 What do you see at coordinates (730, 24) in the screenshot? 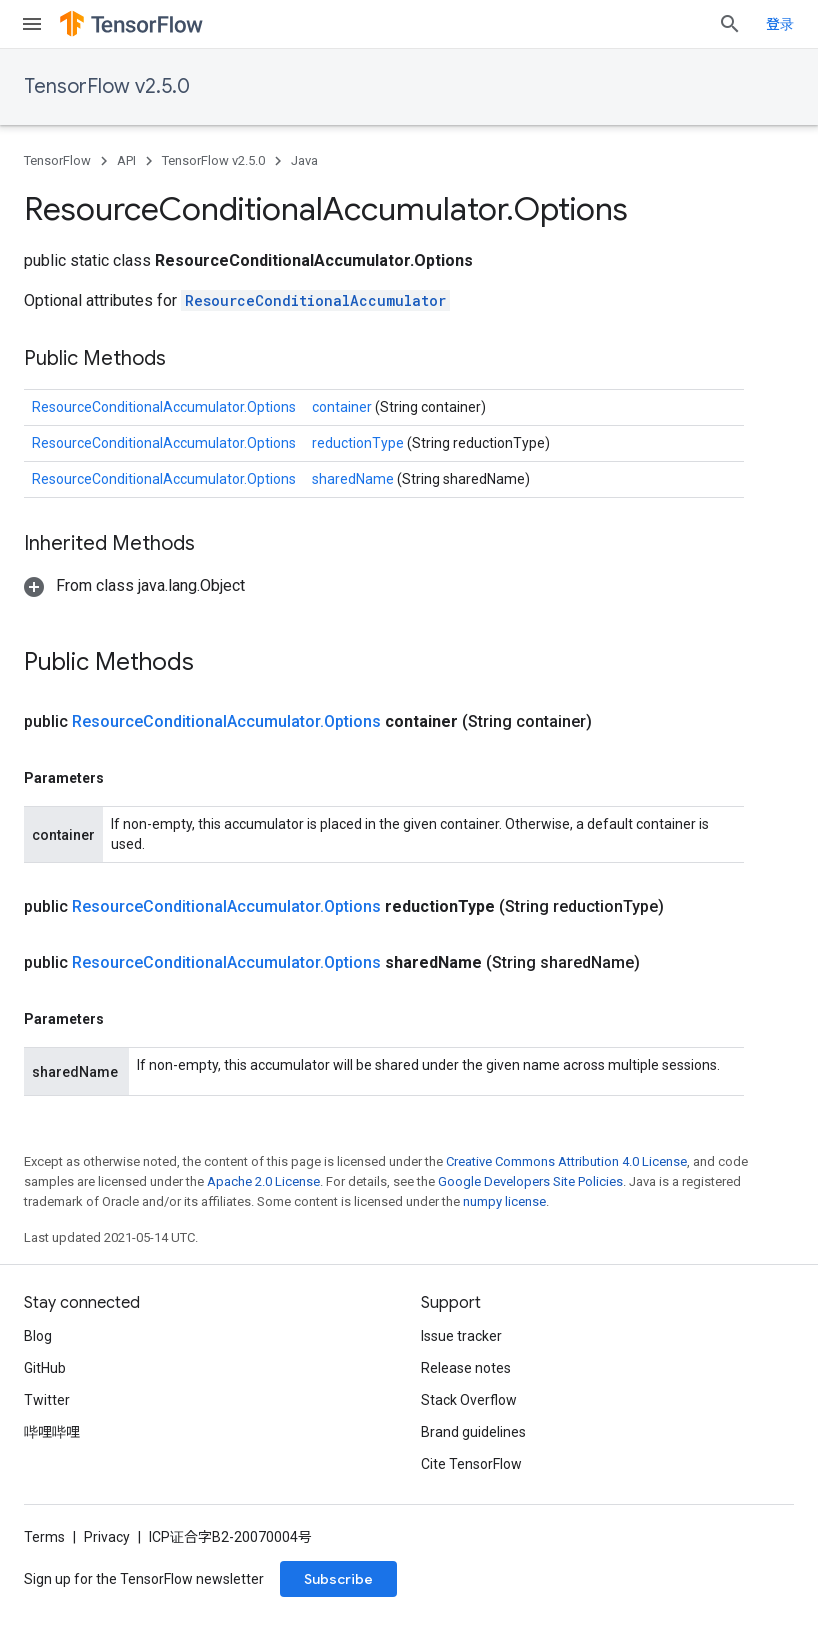
I see `[Open search]` at bounding box center [730, 24].